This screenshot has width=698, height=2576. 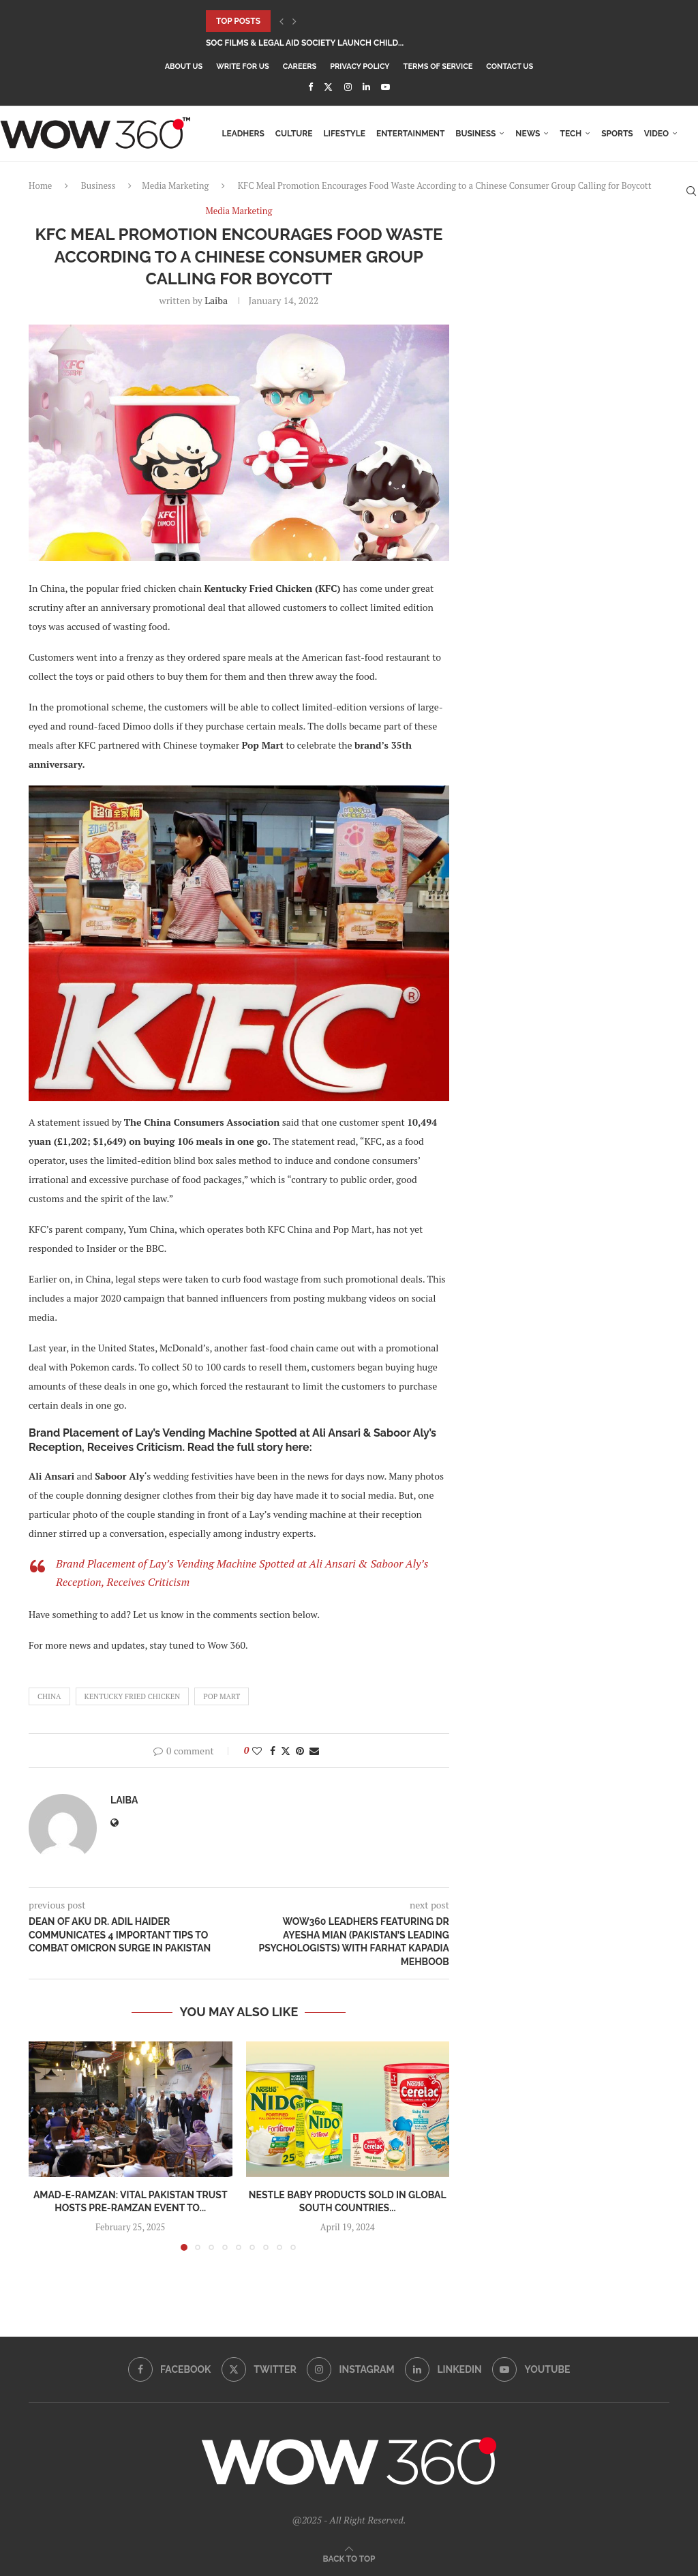 I want to click on LEADHers, so click(x=243, y=133).